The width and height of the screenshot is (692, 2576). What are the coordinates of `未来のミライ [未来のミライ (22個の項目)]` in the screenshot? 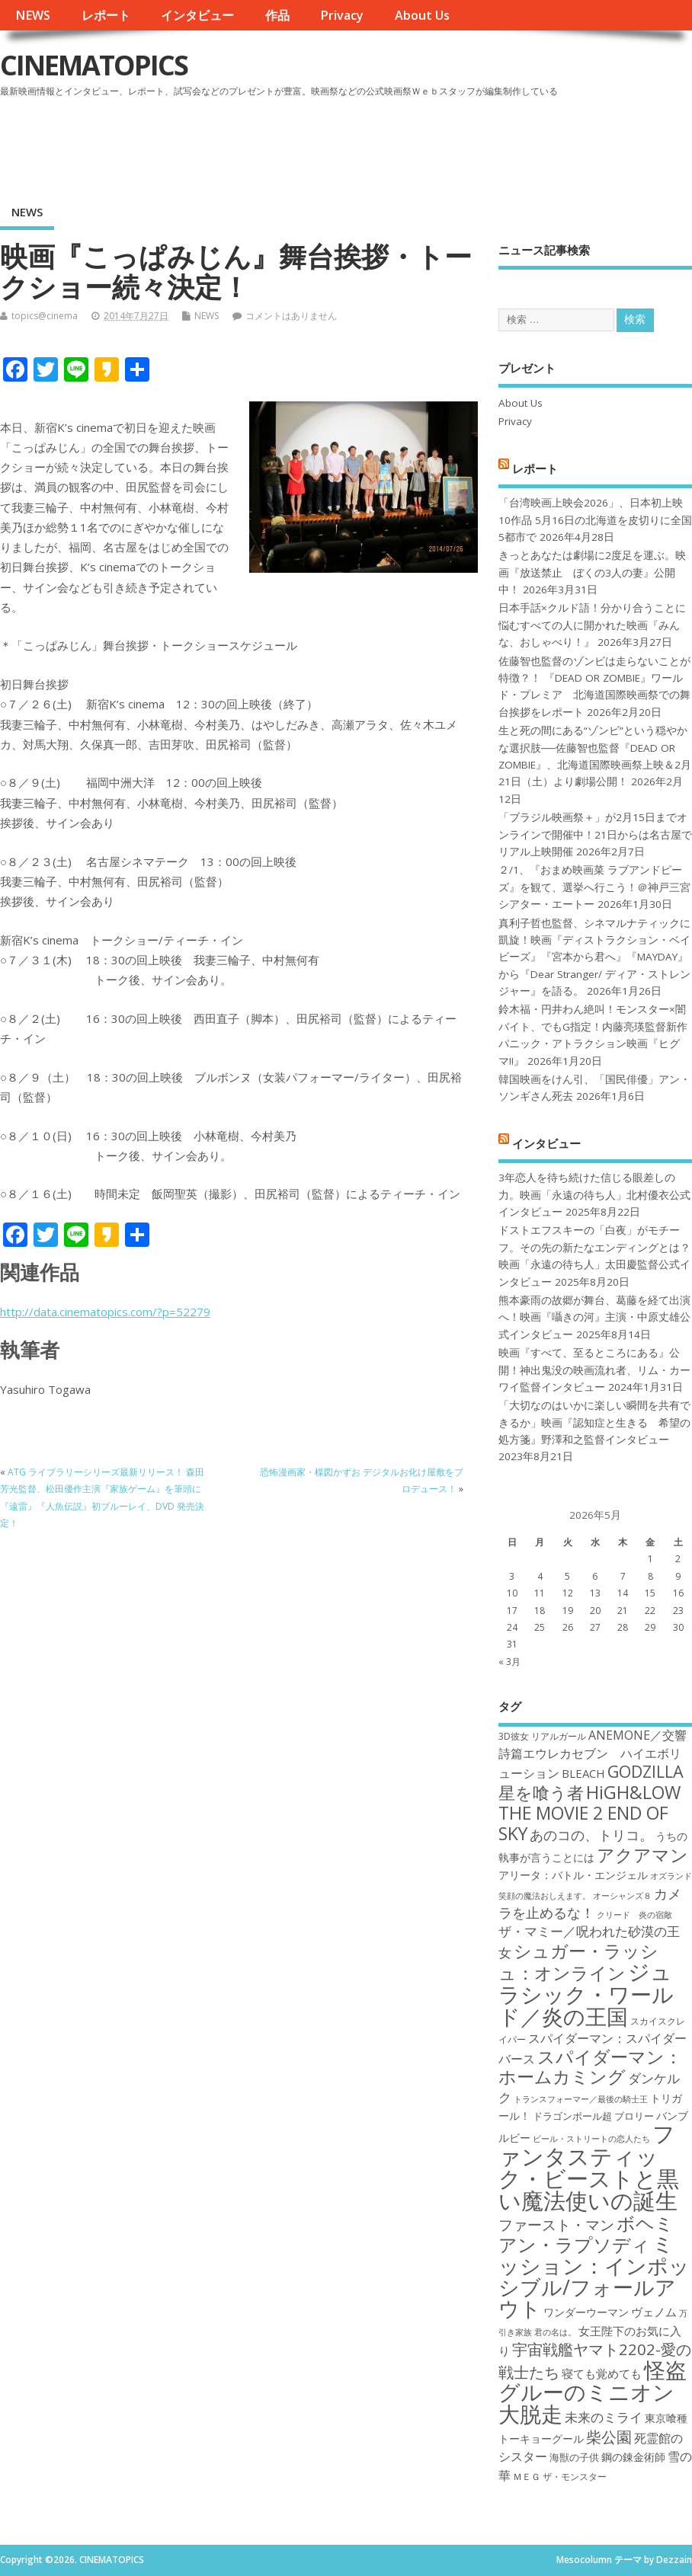 It's located at (603, 2417).